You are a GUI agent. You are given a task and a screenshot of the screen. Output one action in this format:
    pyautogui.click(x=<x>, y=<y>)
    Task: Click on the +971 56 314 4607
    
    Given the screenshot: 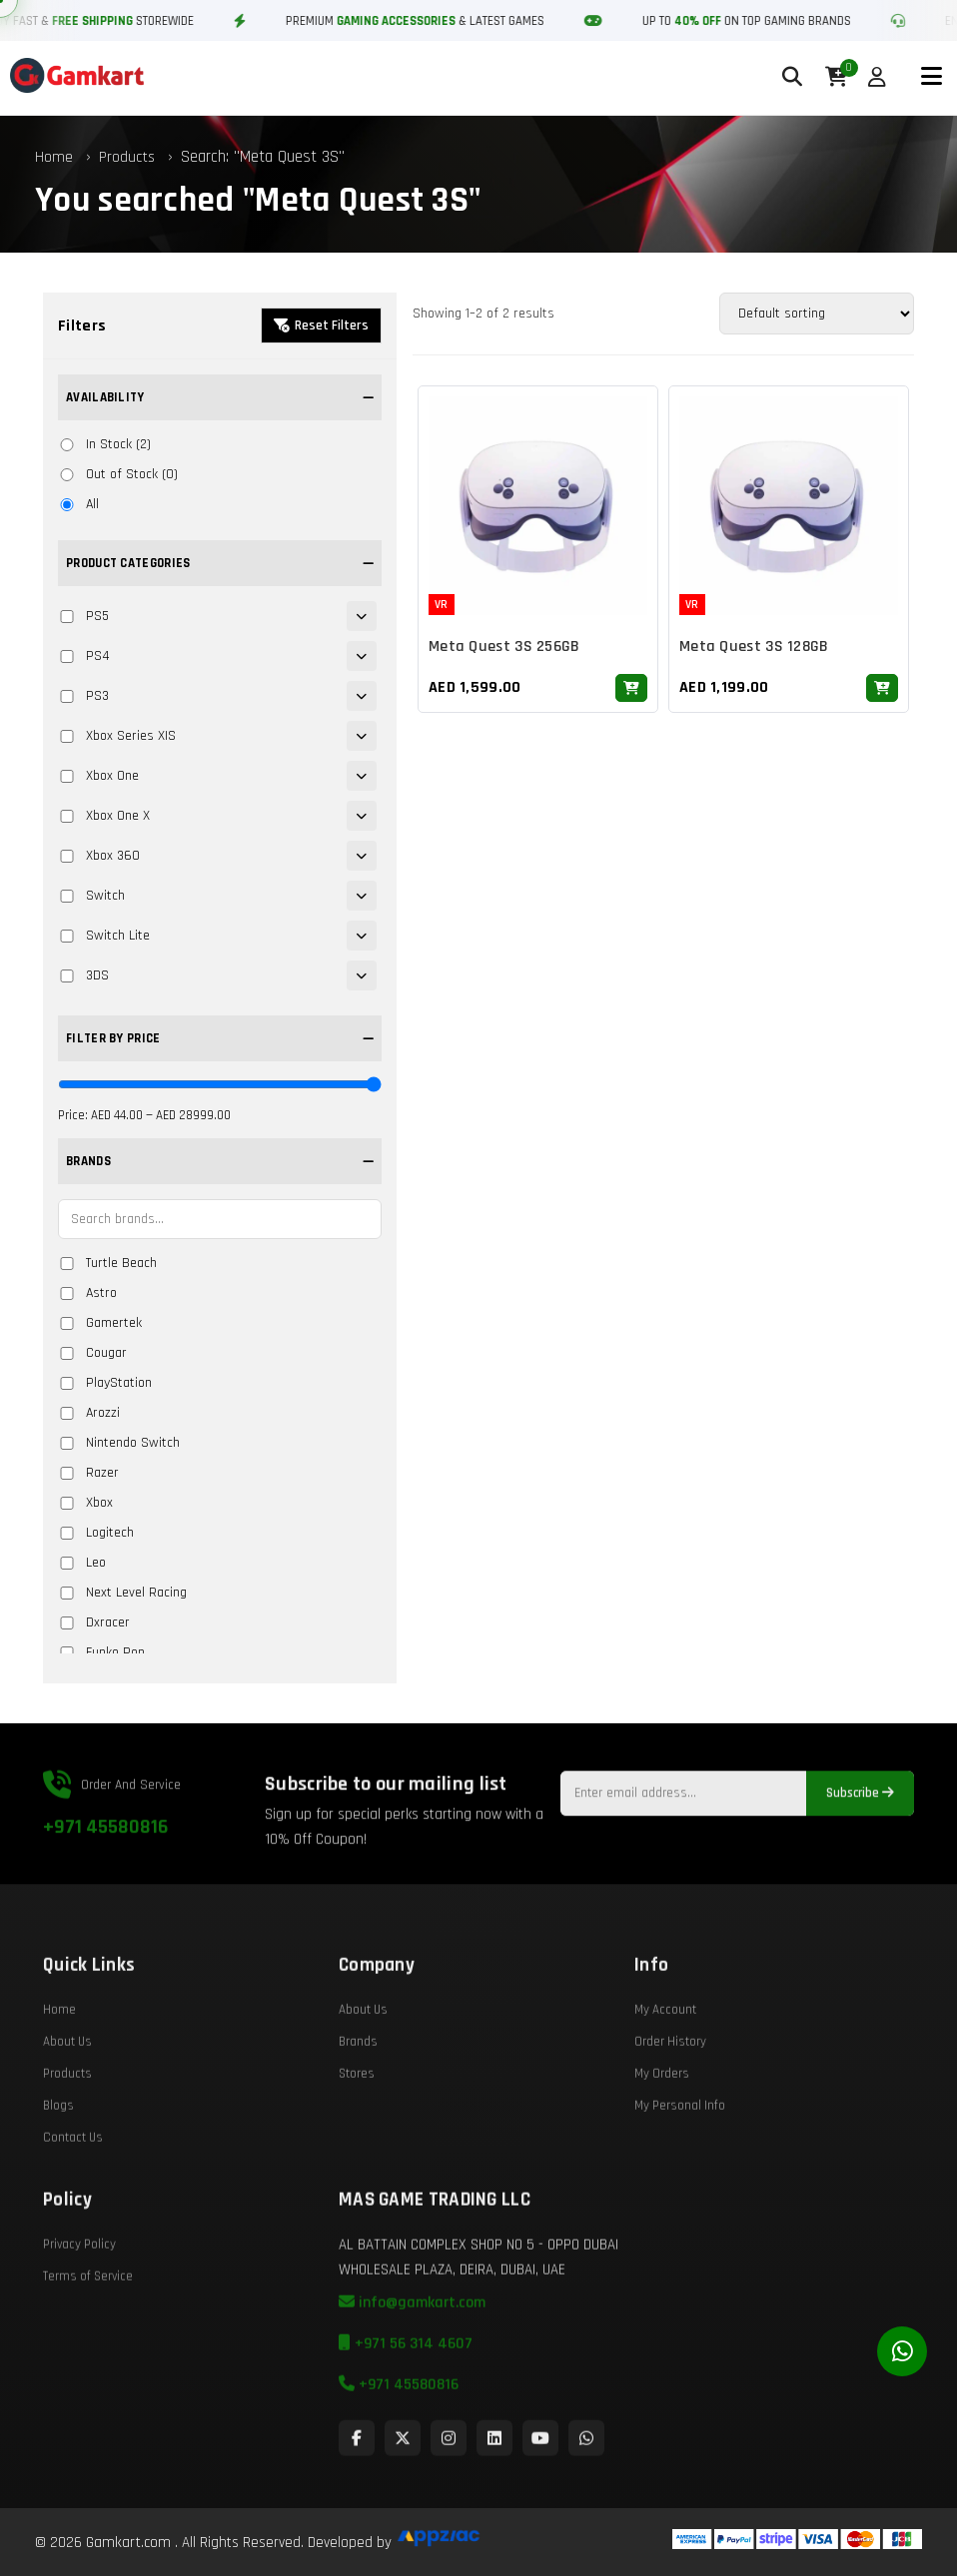 What is the action you would take?
    pyautogui.click(x=406, y=2388)
    